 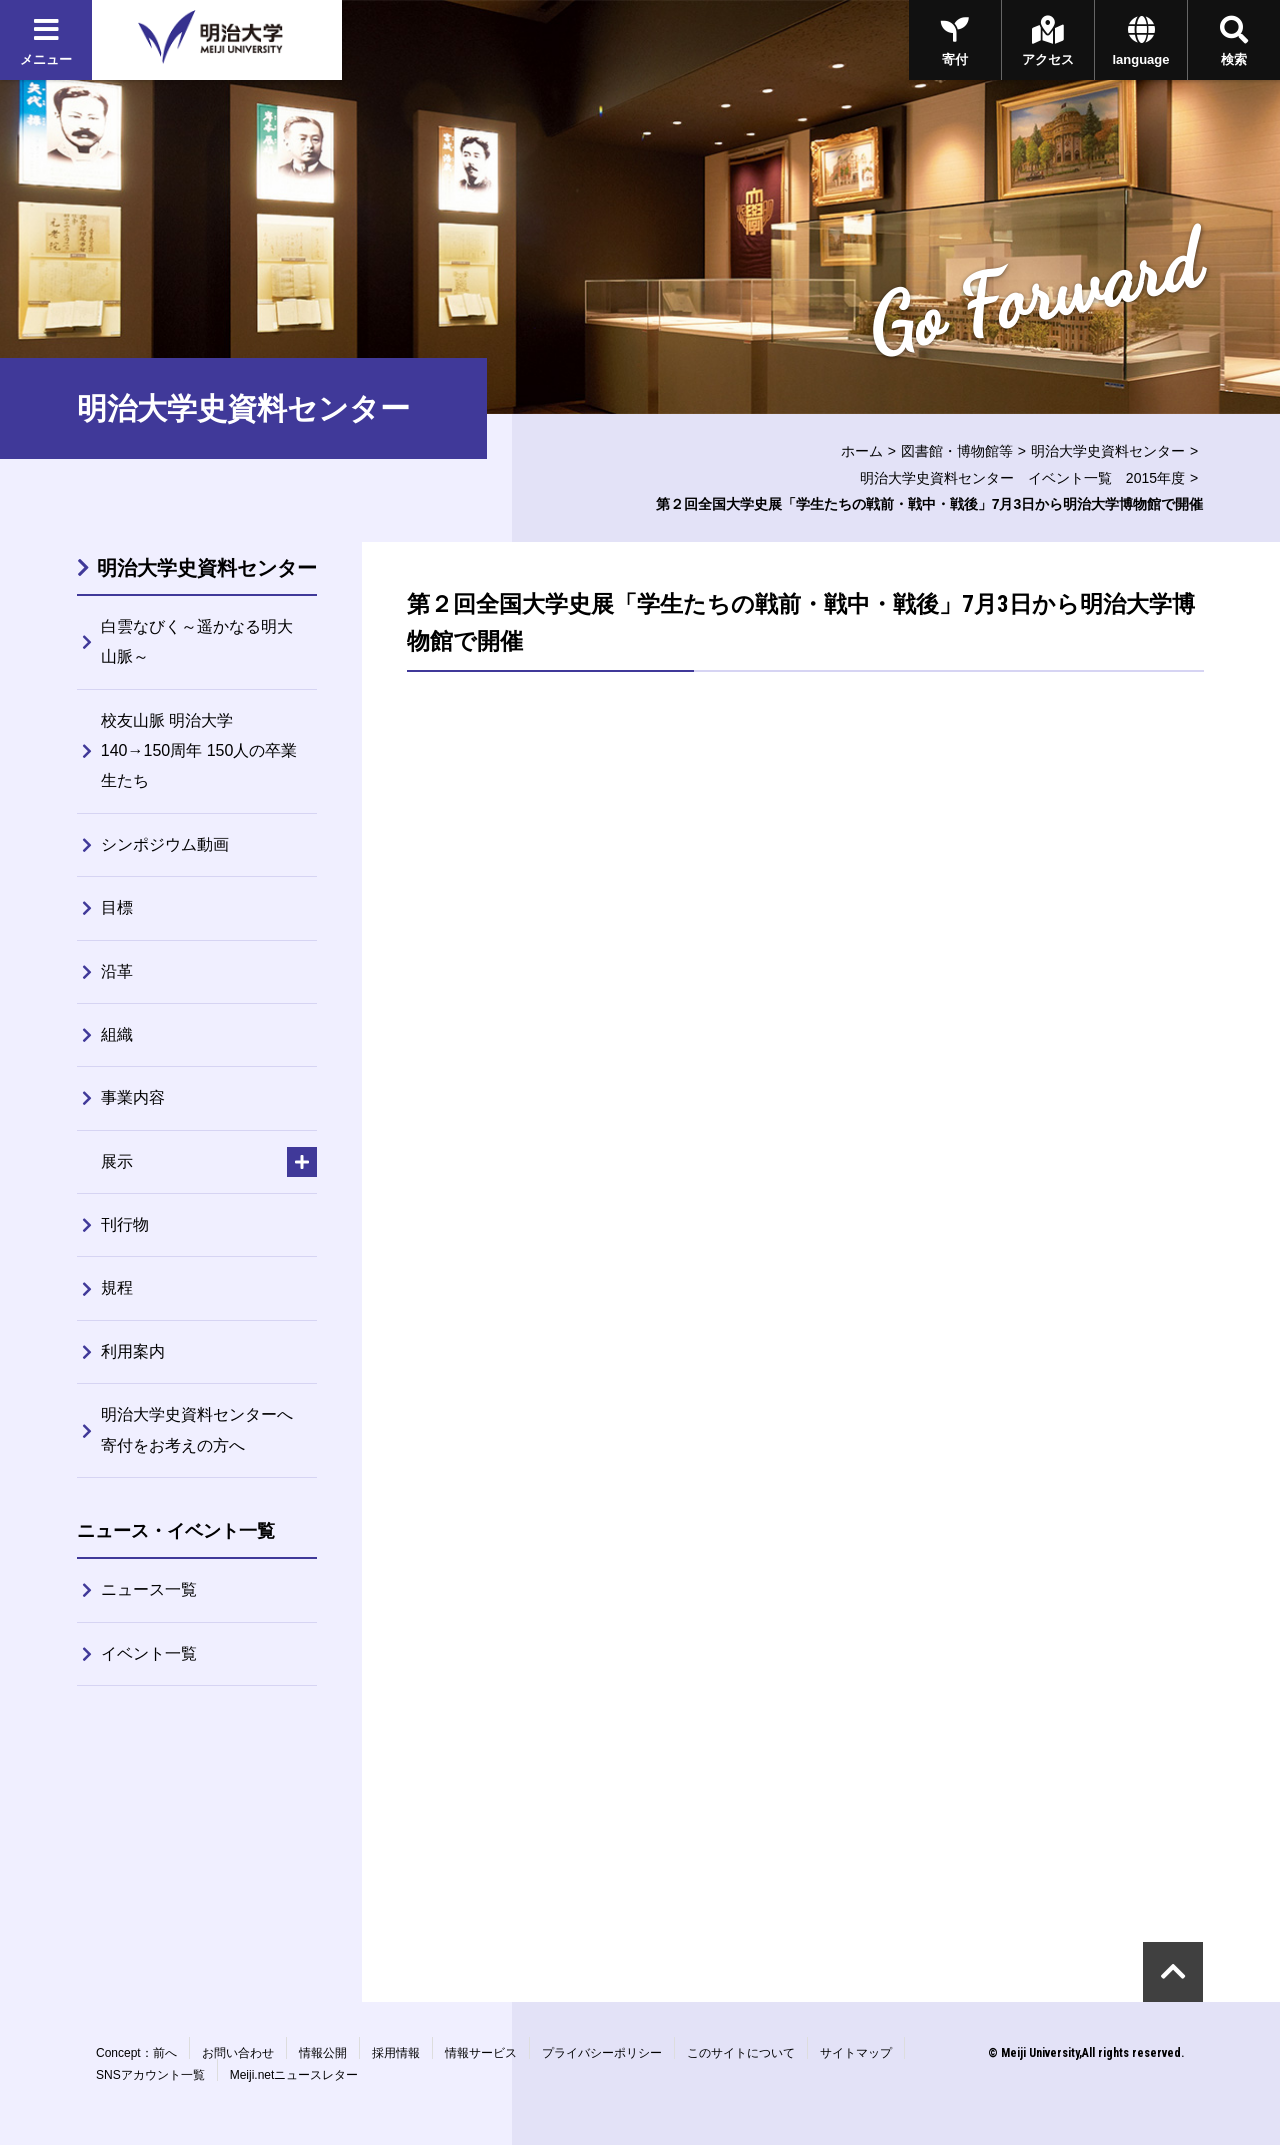 What do you see at coordinates (133, 1097) in the screenshot?
I see `事業内容` at bounding box center [133, 1097].